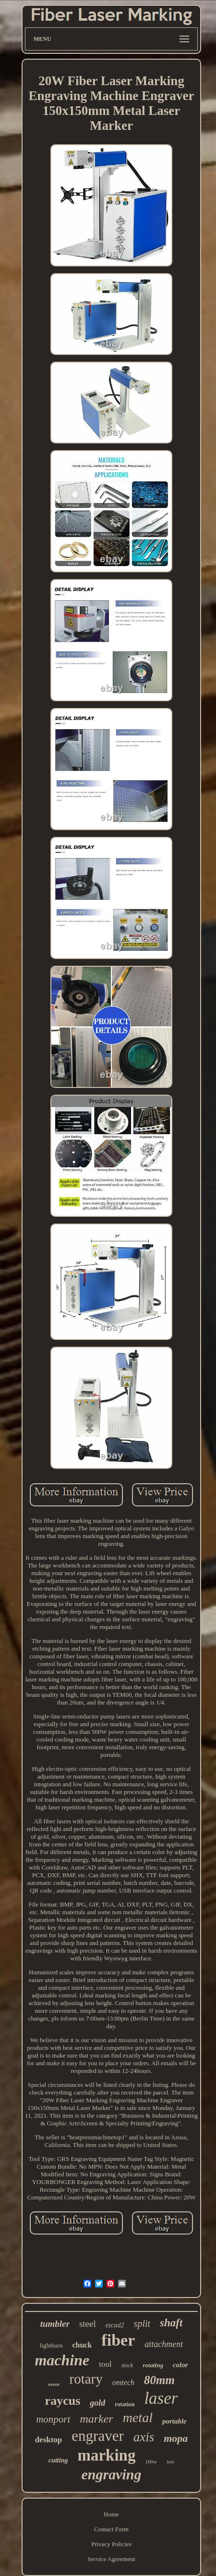 The height and width of the screenshot is (2576, 216). I want to click on rotation, so click(124, 2404).